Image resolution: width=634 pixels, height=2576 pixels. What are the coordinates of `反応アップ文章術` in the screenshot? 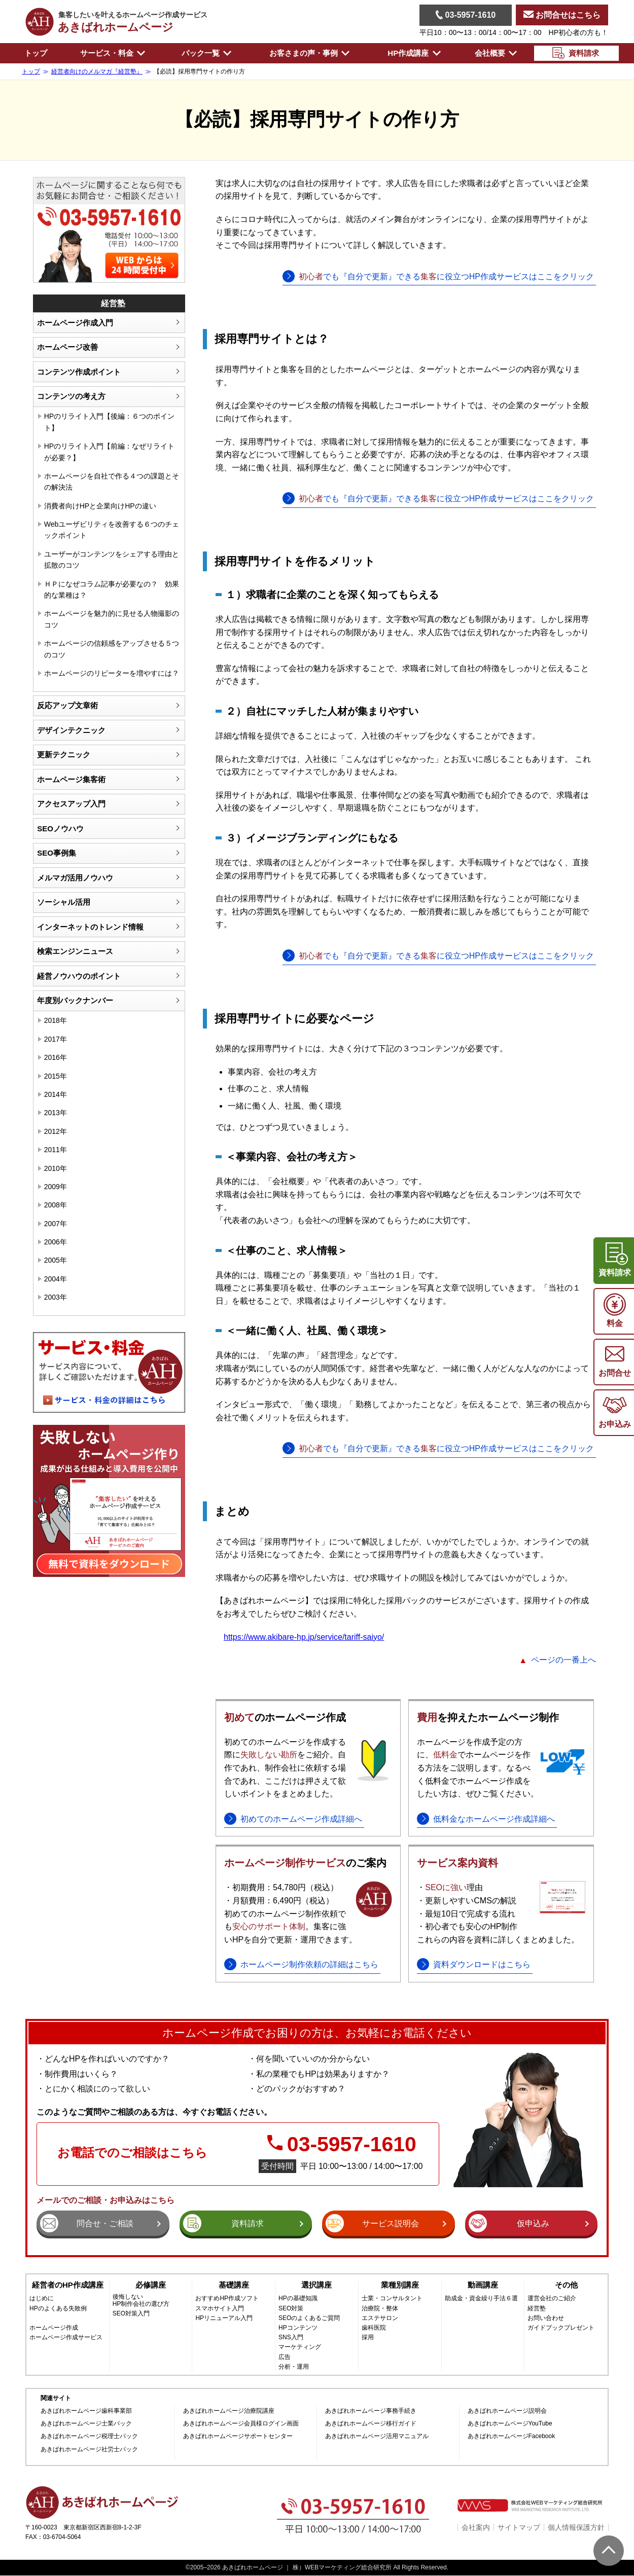 It's located at (67, 705).